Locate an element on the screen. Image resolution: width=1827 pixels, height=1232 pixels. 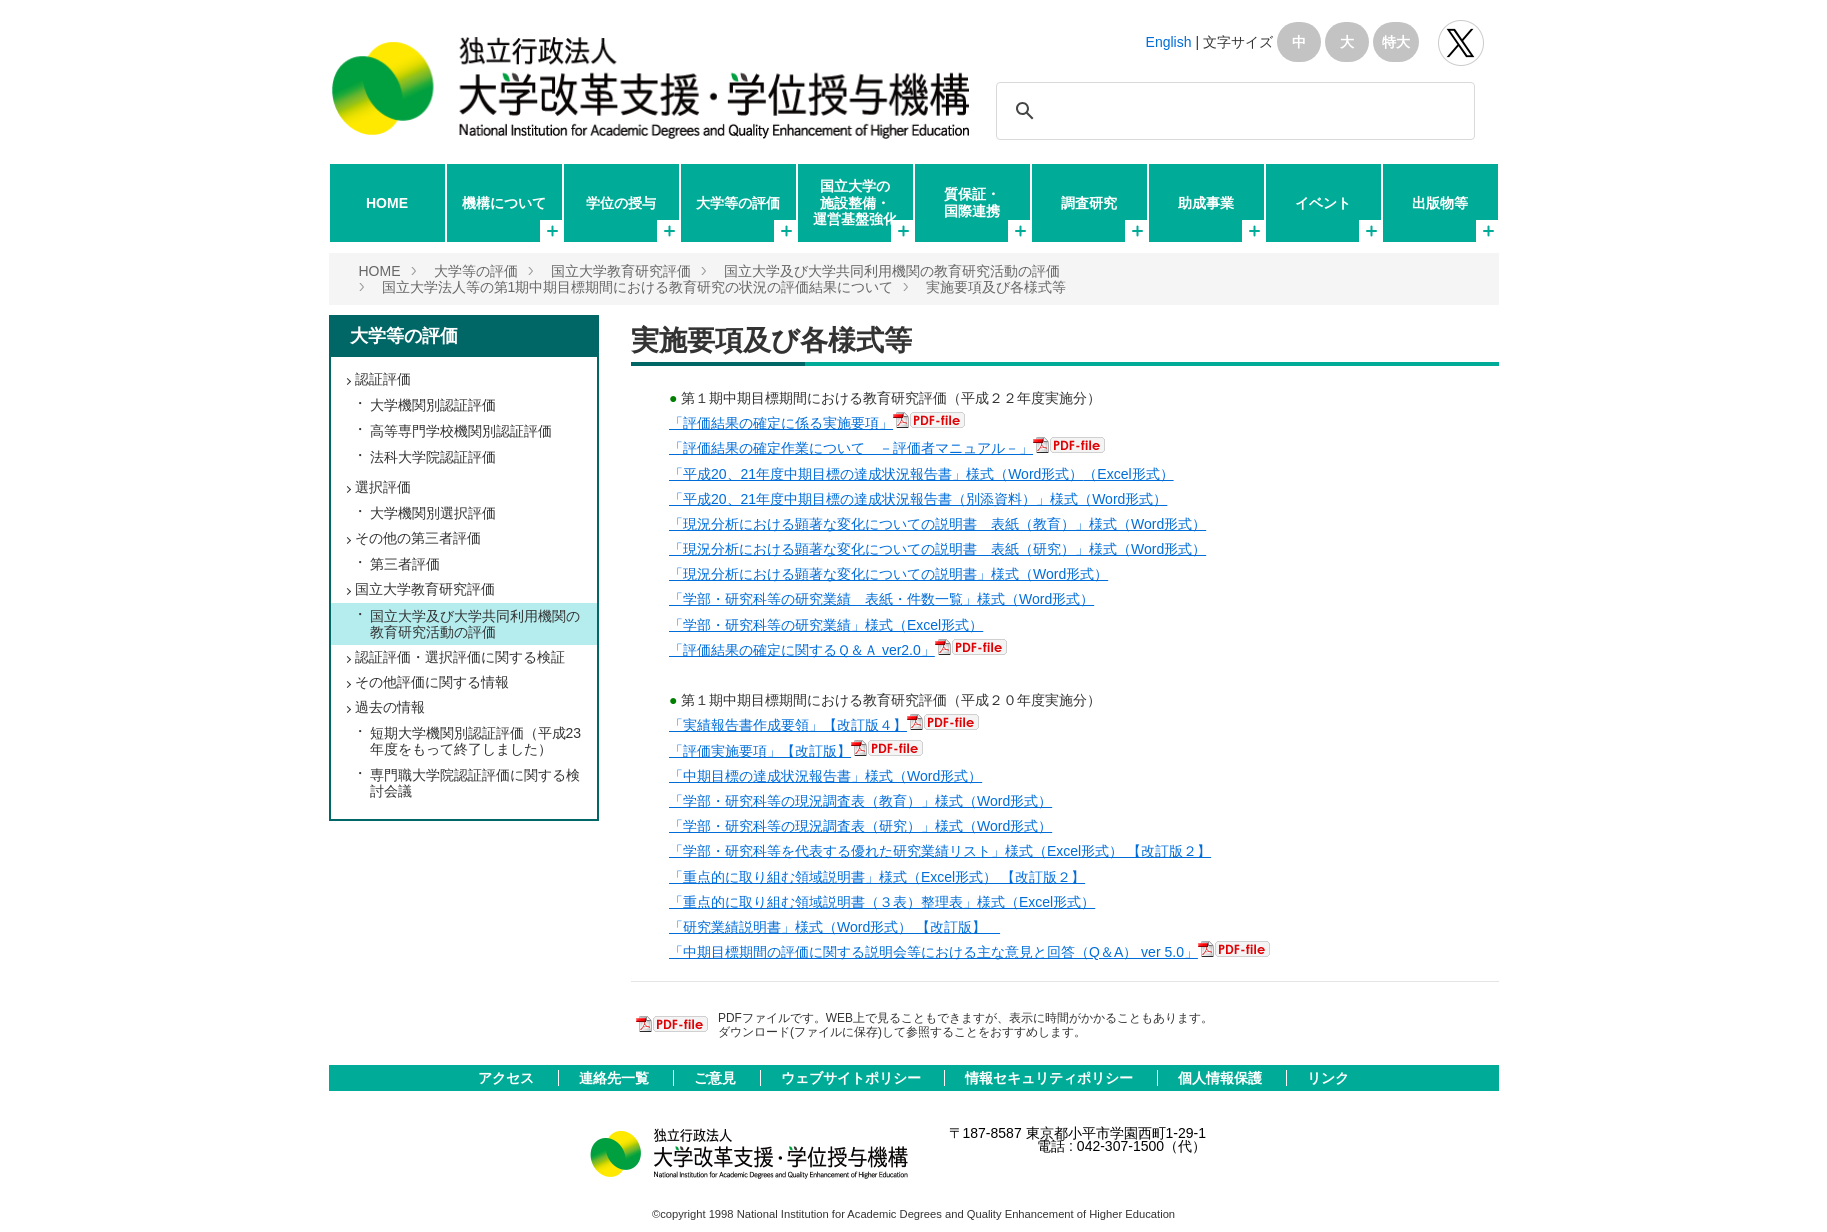
大学等の評価 is located at coordinates (738, 203).